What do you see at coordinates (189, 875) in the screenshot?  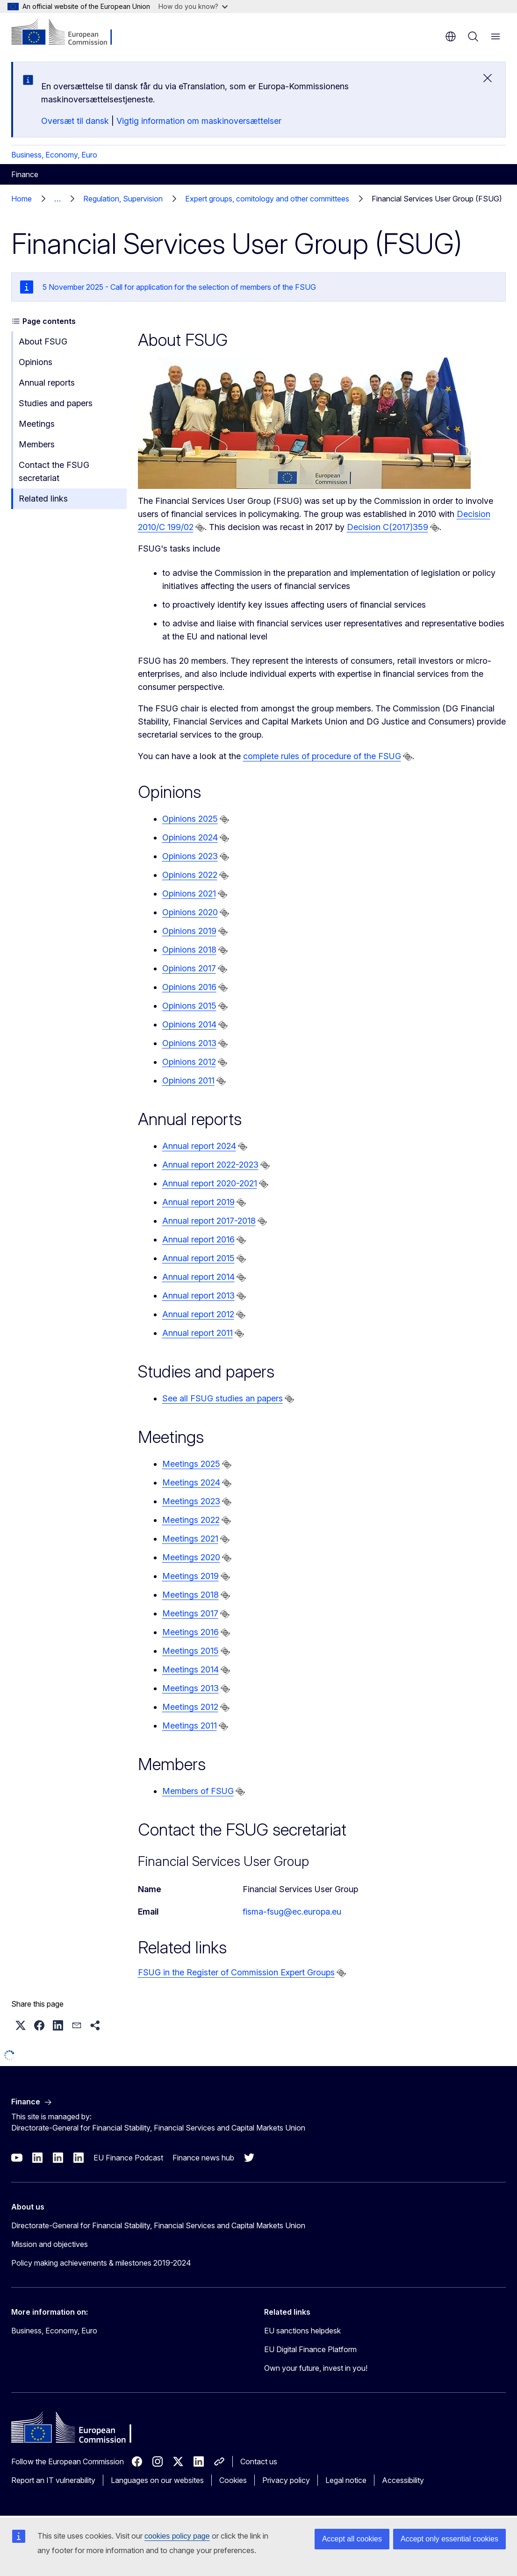 I see `Opinions 2022` at bounding box center [189, 875].